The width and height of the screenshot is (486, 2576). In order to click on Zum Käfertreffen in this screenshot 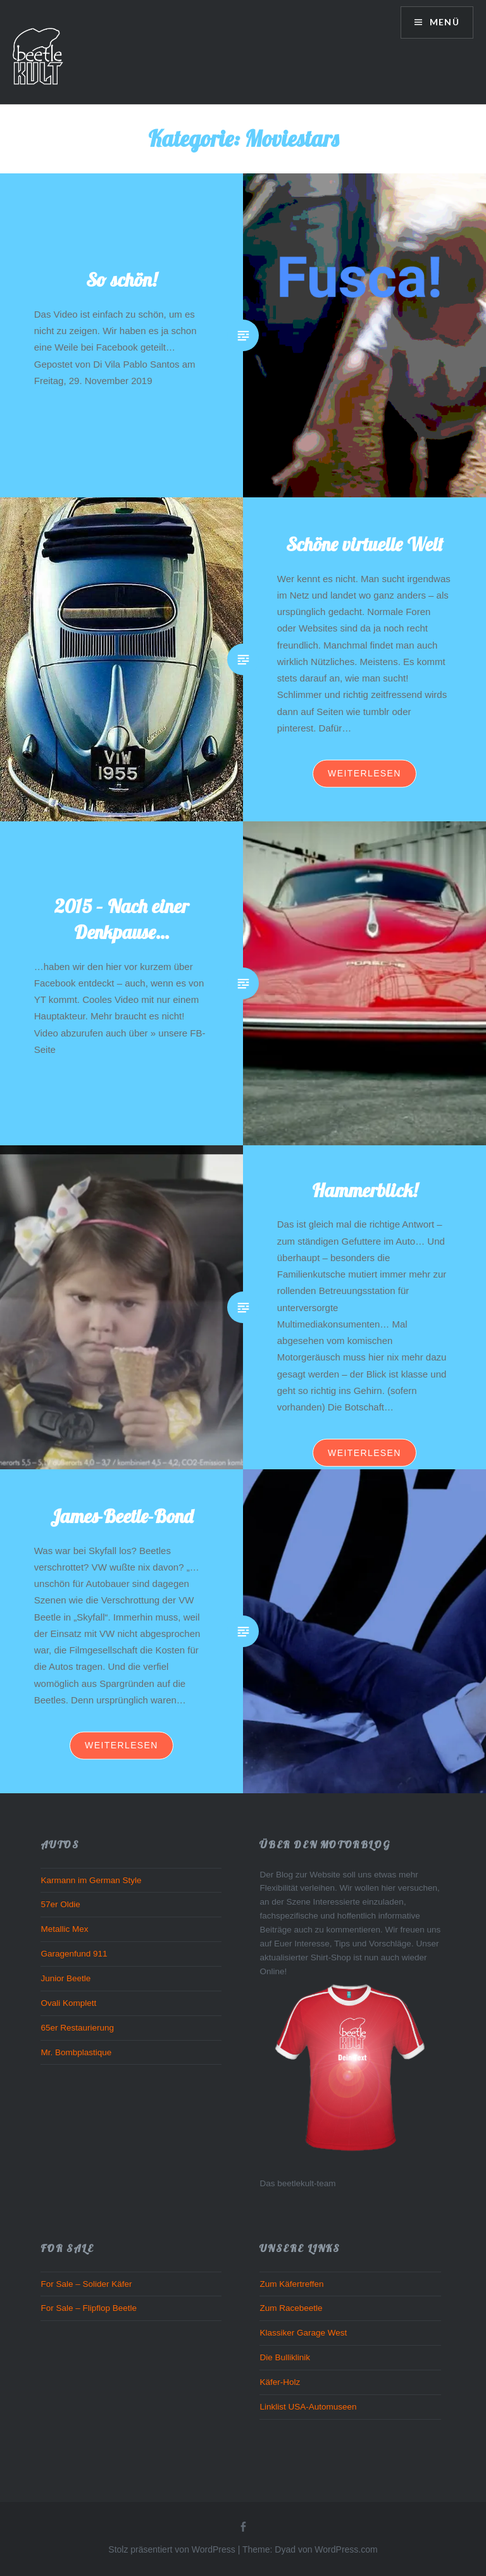, I will do `click(291, 2284)`.